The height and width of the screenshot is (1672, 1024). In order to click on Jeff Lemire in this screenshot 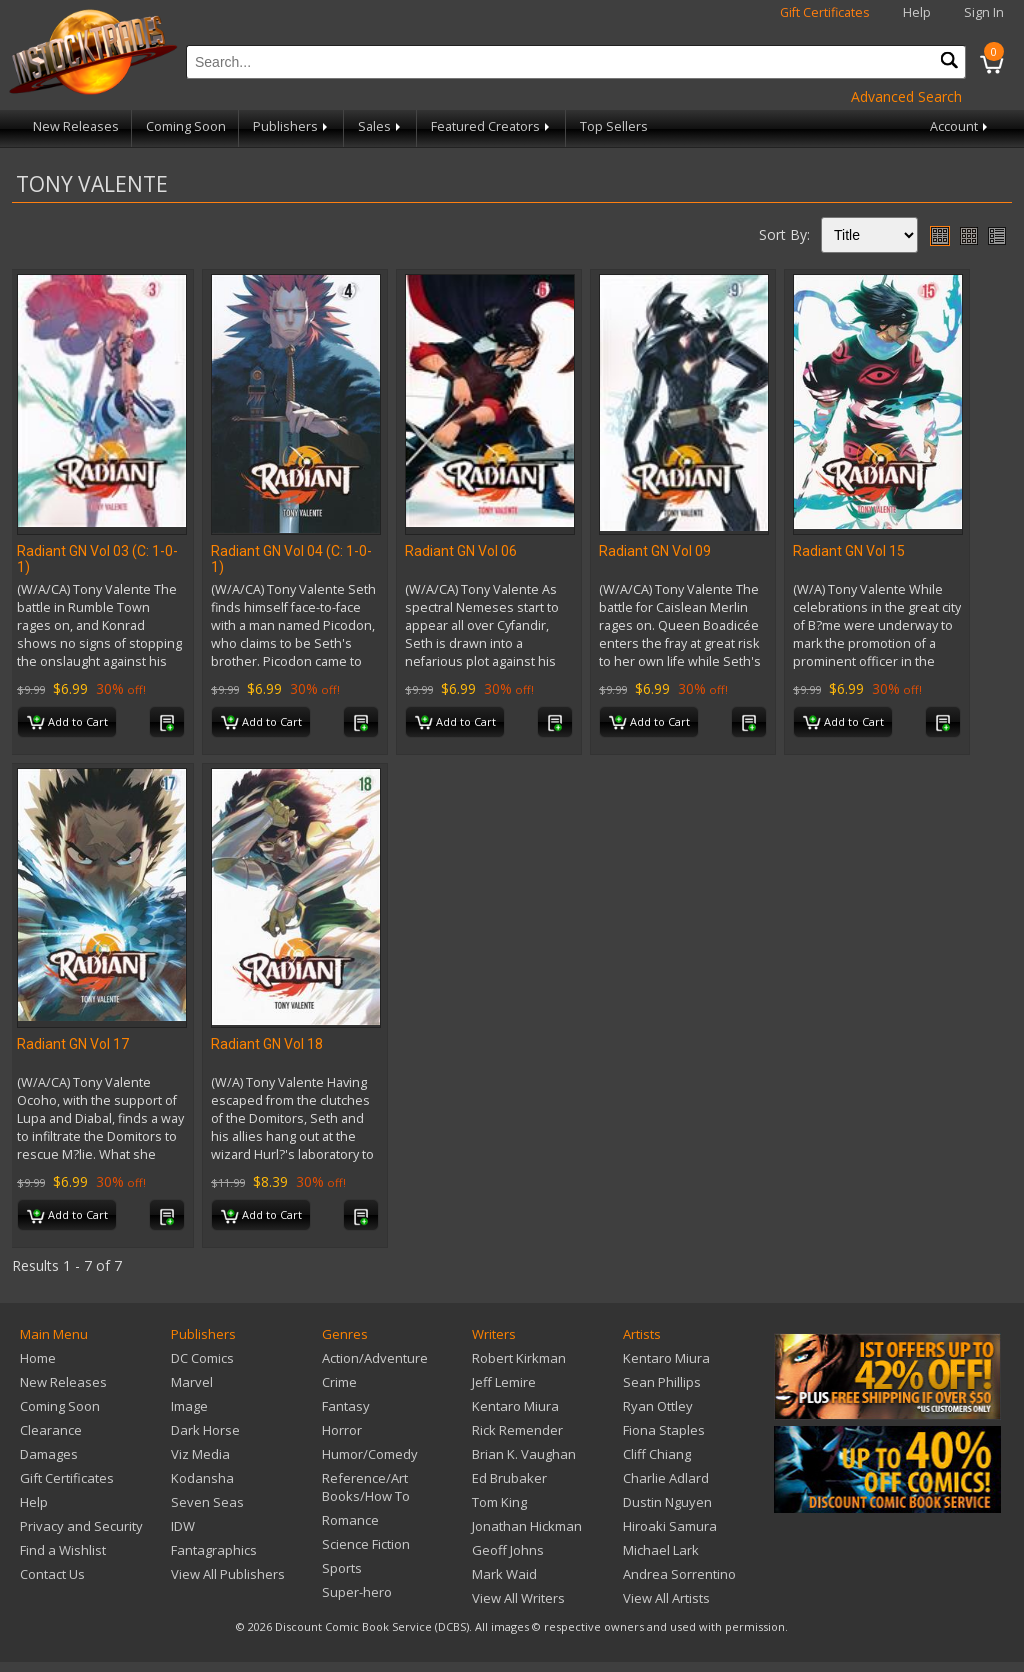, I will do `click(504, 1382)`.